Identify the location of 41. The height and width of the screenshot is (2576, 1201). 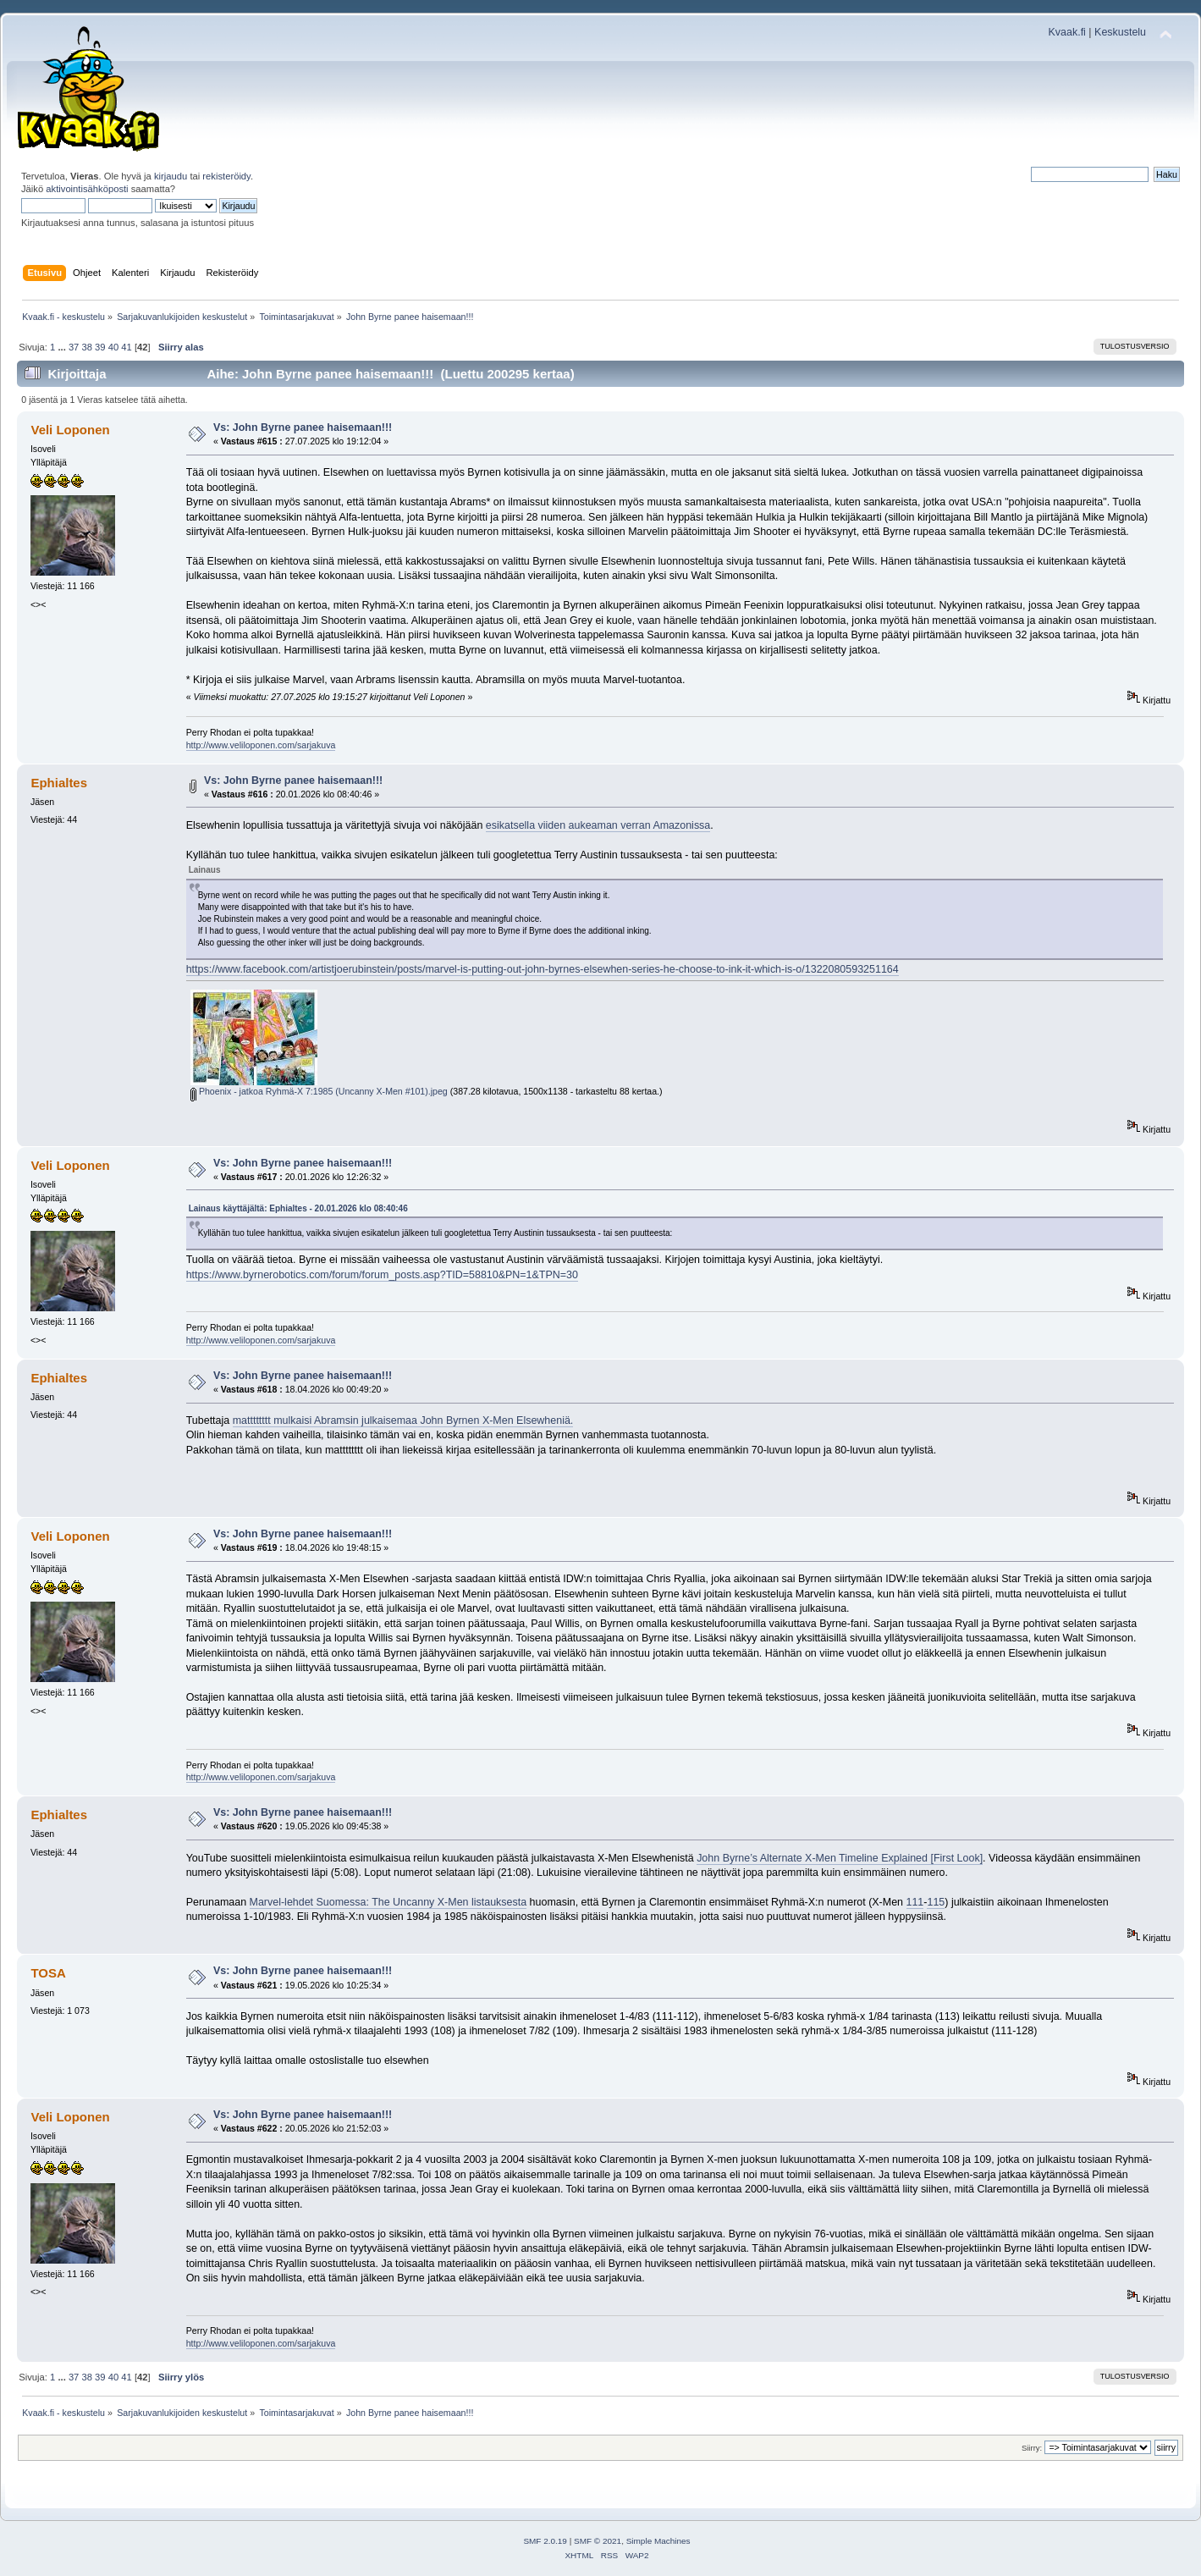
(126, 347).